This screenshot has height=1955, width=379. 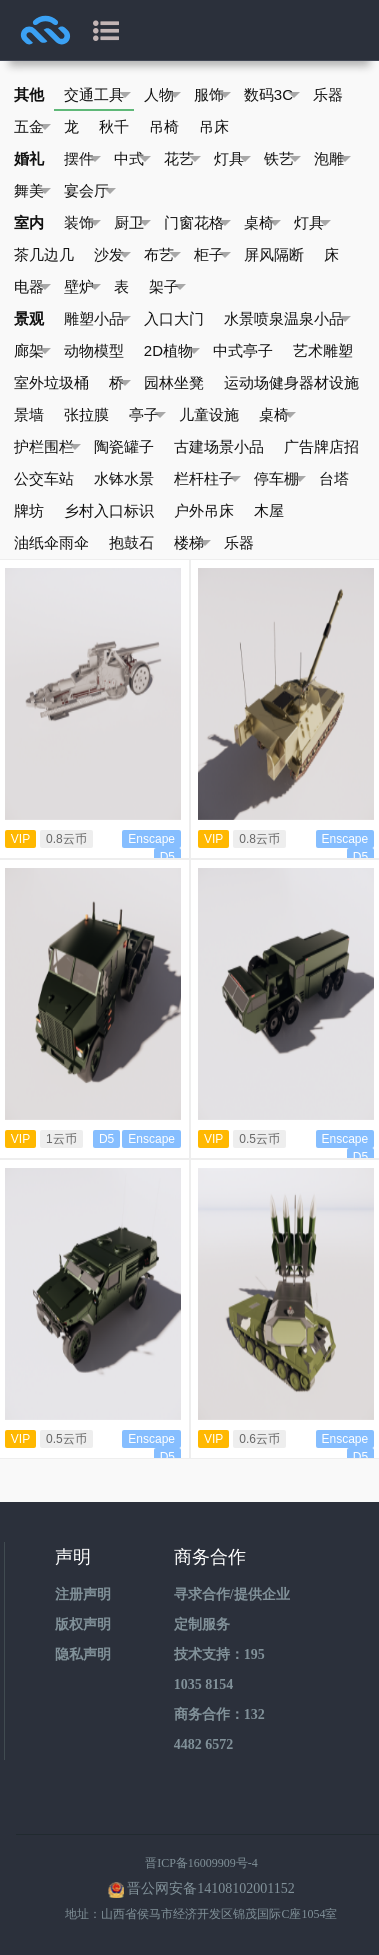 What do you see at coordinates (32, 287) in the screenshot?
I see `电器` at bounding box center [32, 287].